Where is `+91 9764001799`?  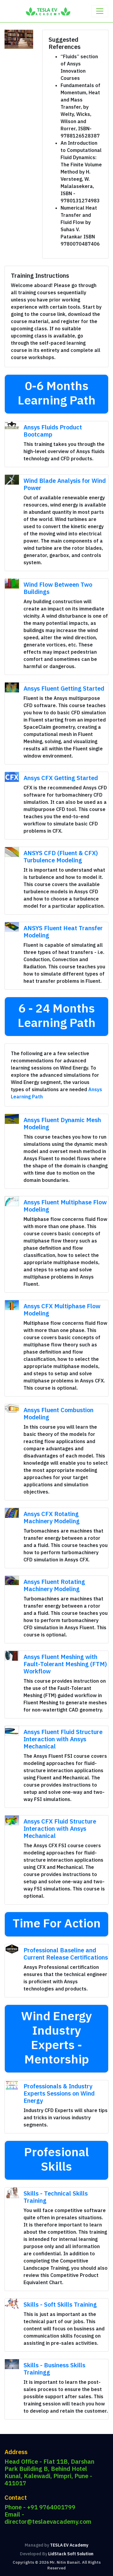
+91 9764001799 is located at coordinates (51, 2507).